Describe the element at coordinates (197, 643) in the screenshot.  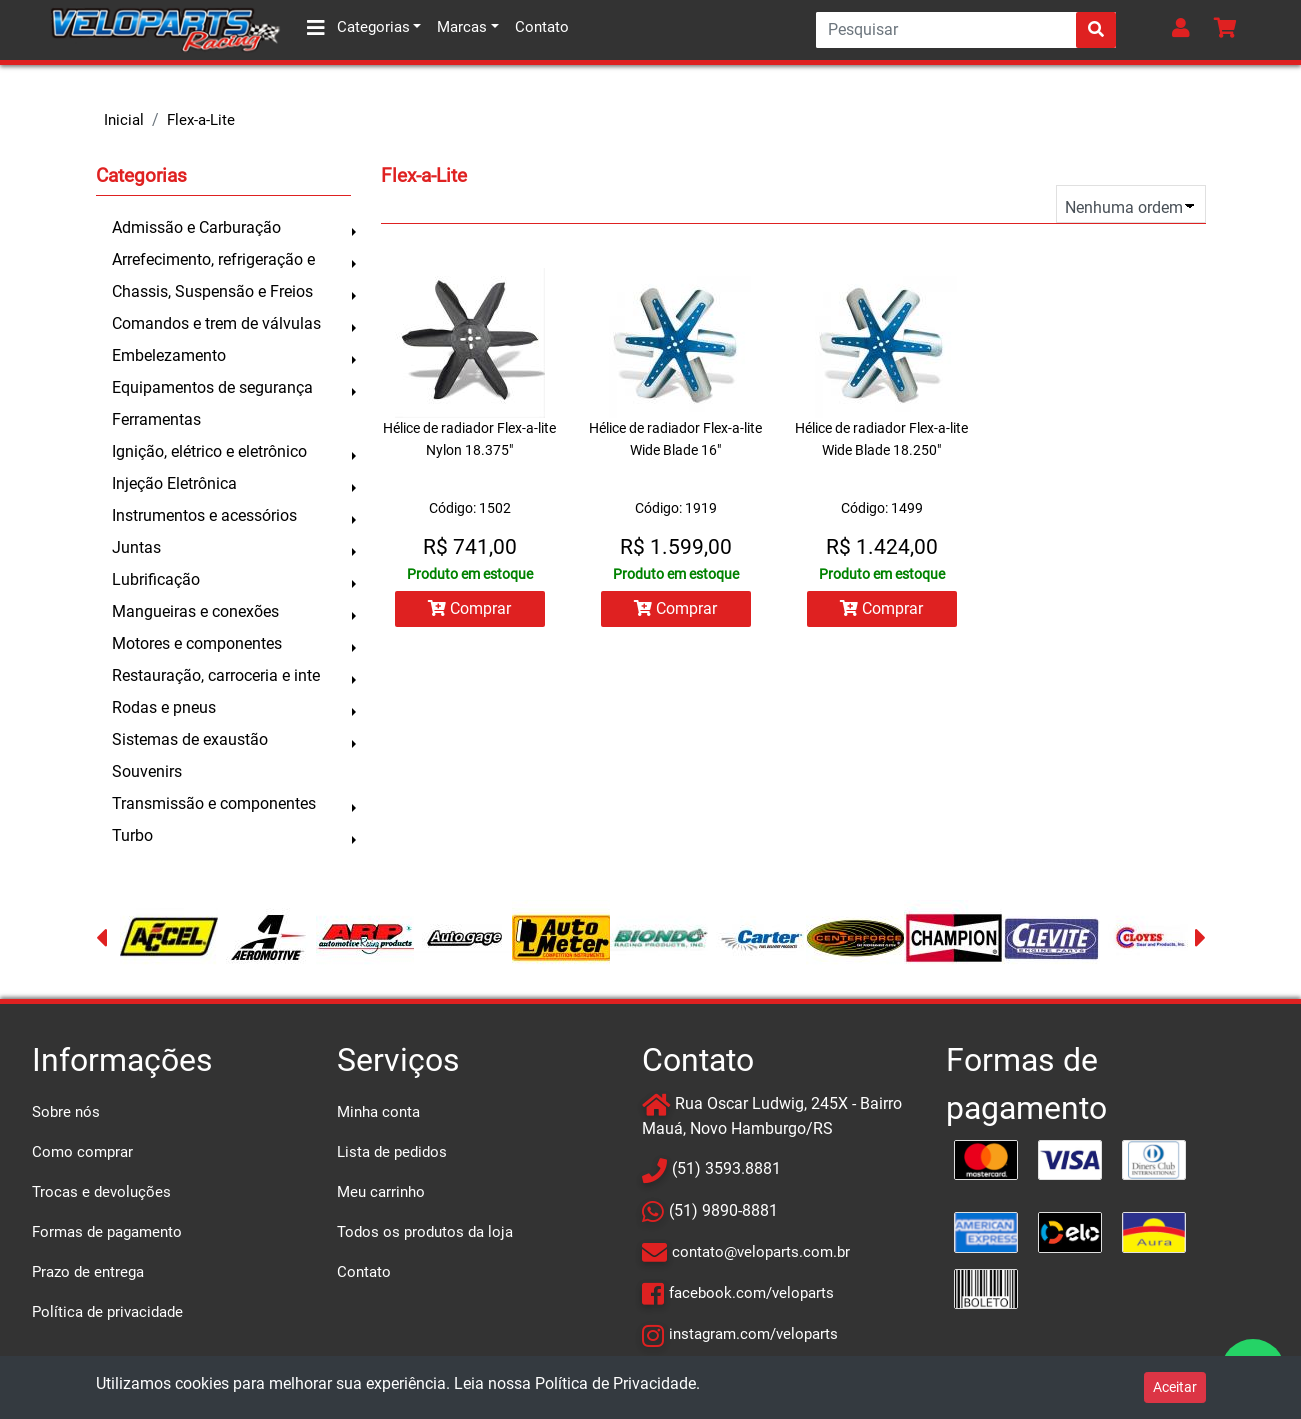
I see `Motores e componentes` at that location.